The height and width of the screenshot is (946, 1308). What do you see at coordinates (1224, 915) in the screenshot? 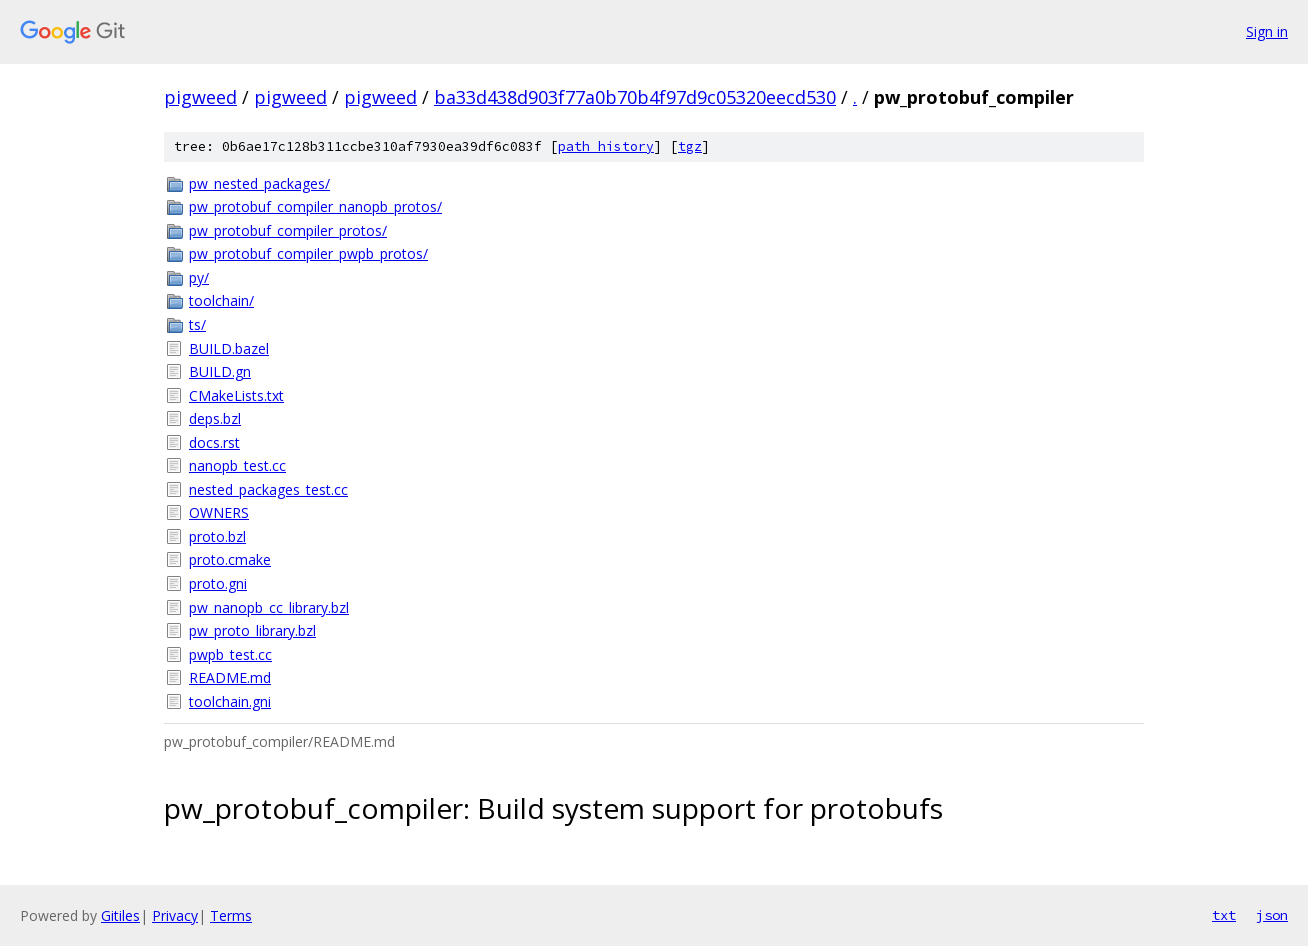
I see `txt` at bounding box center [1224, 915].